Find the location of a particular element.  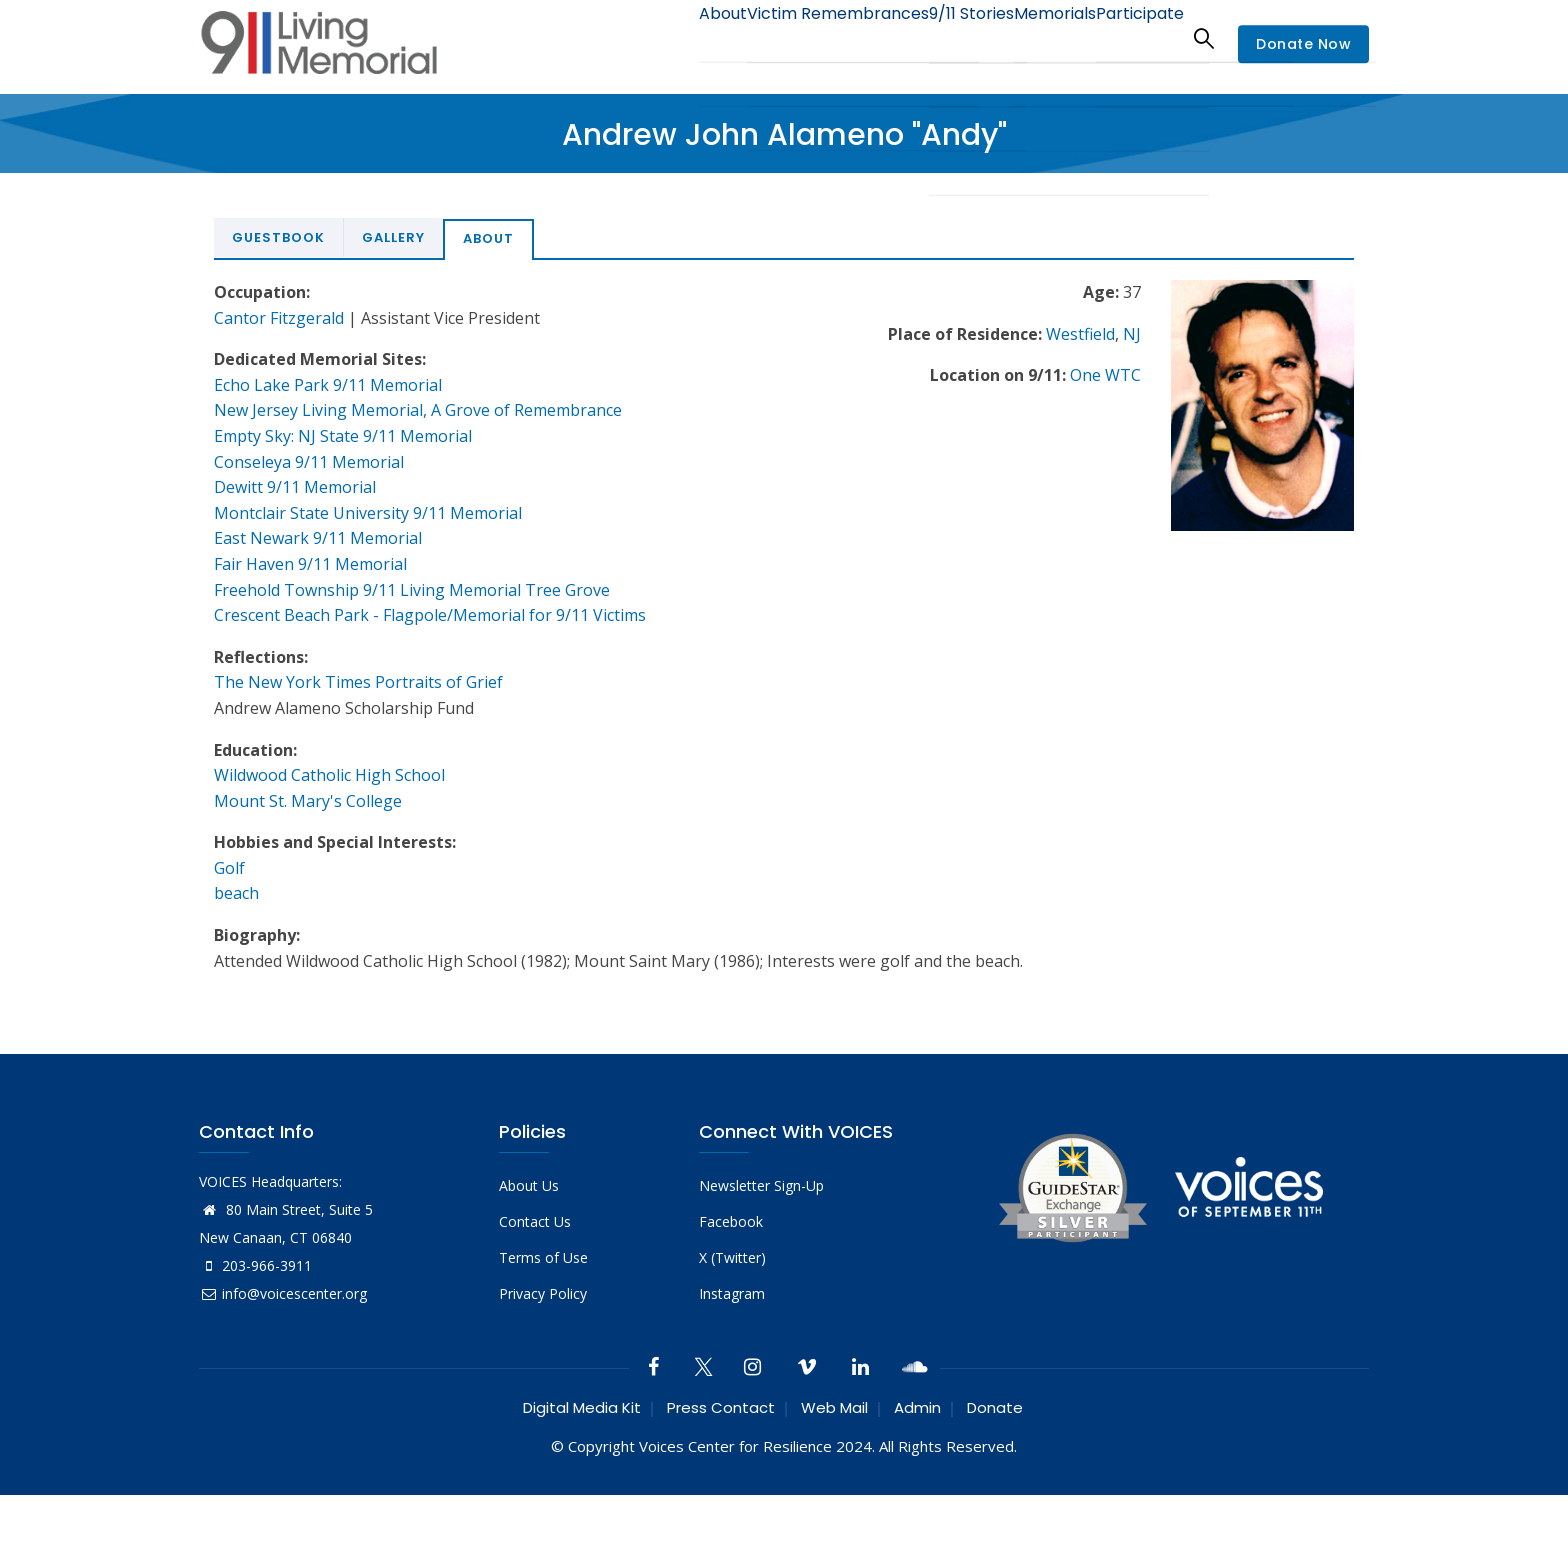

X (Twitter) is located at coordinates (732, 1257).